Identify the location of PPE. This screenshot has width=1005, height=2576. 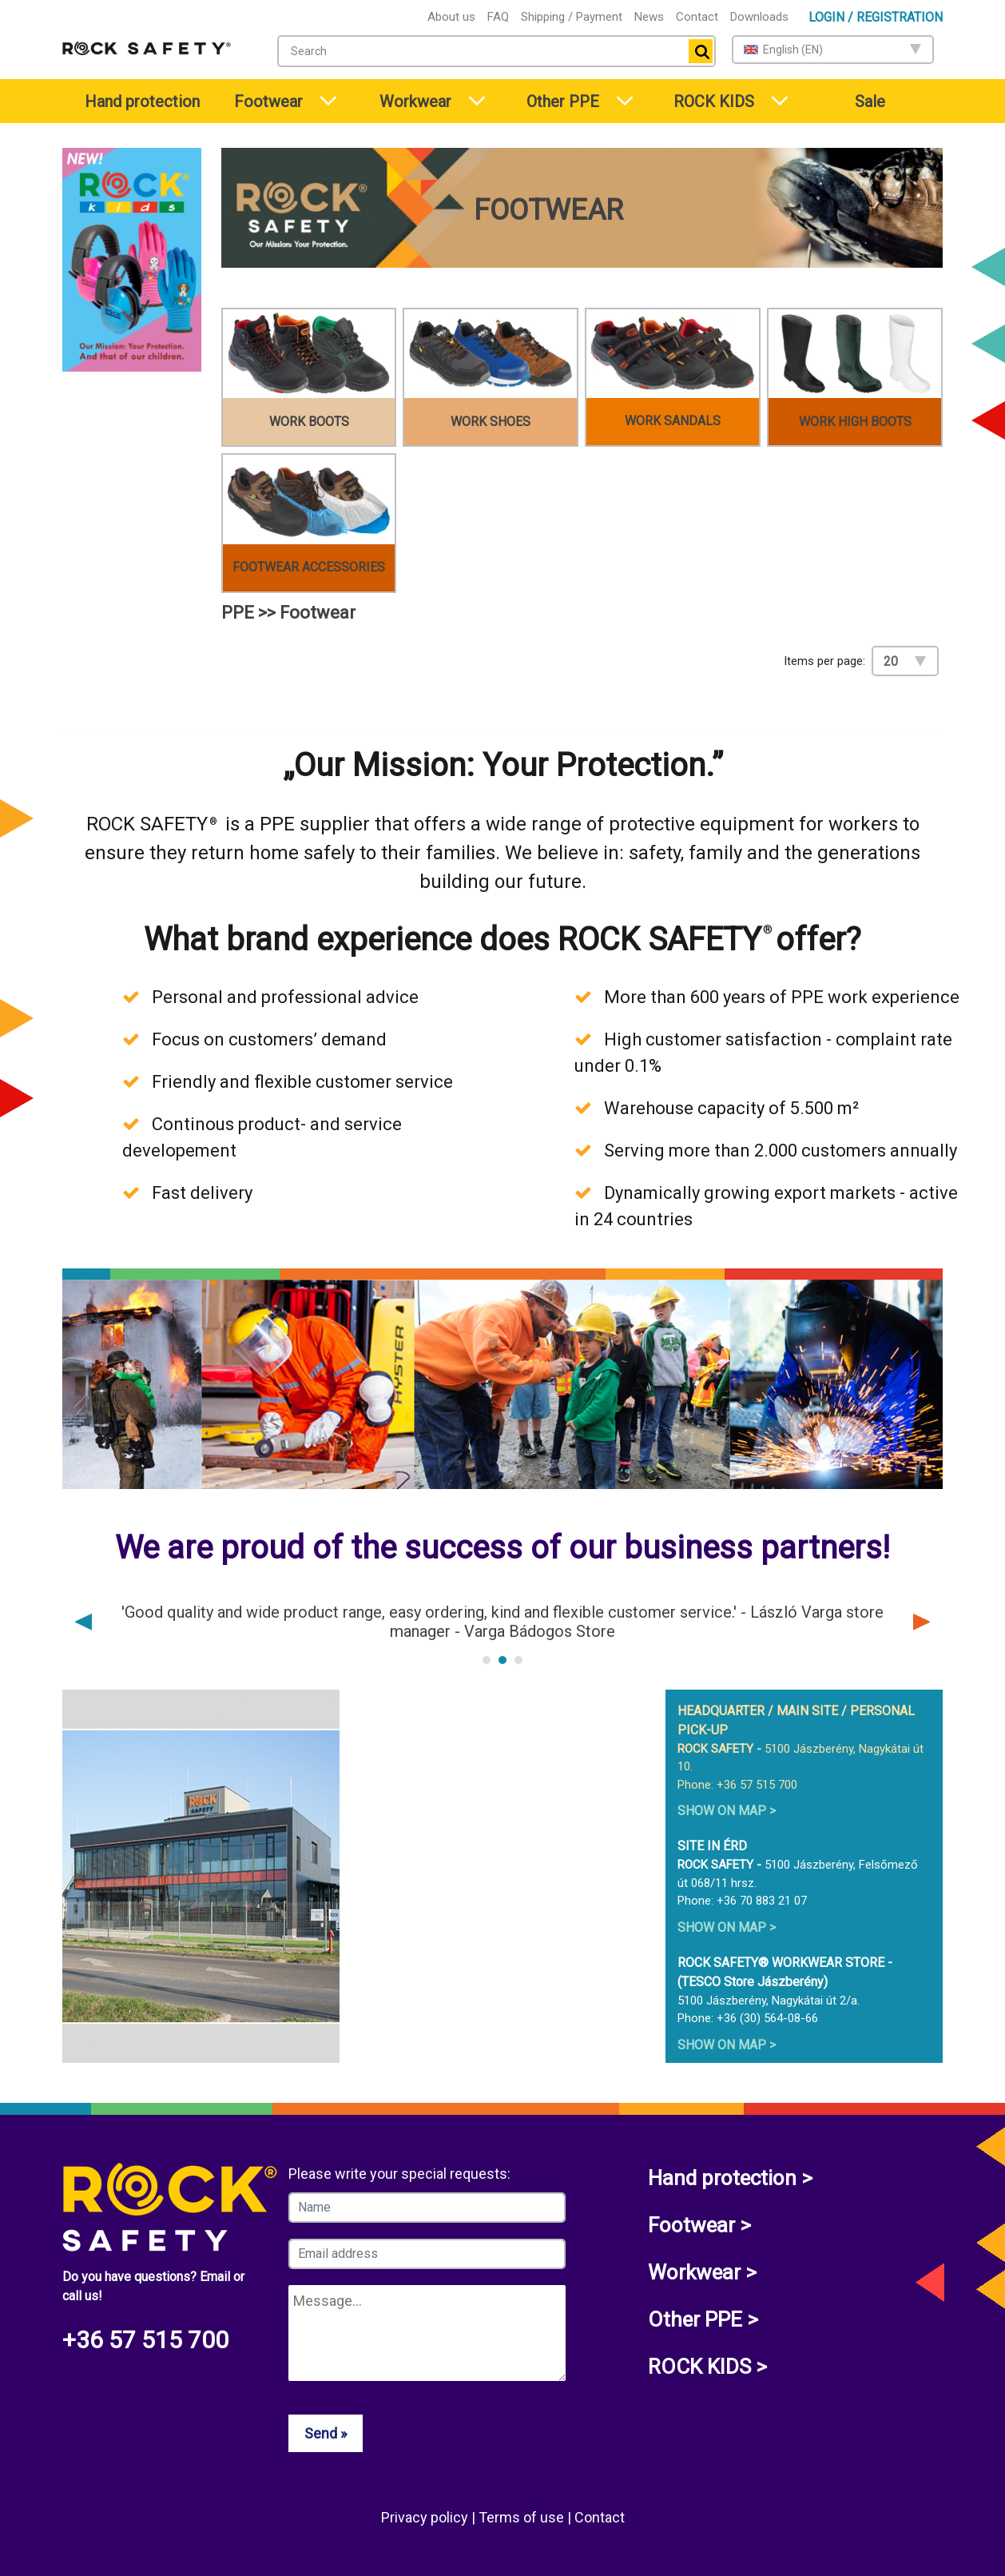
(237, 613).